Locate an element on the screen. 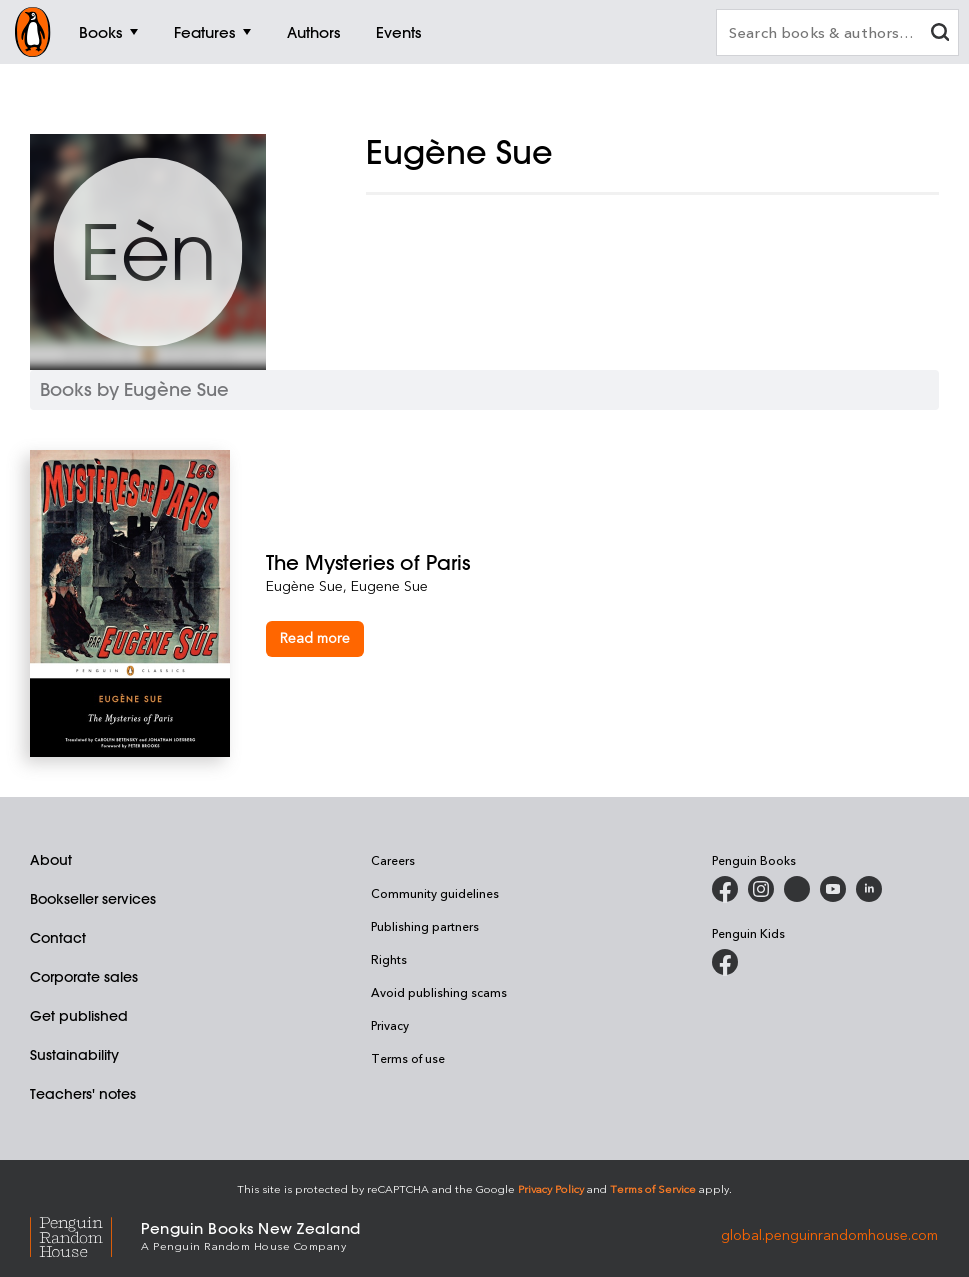  Eugène Sue is located at coordinates (304, 585).